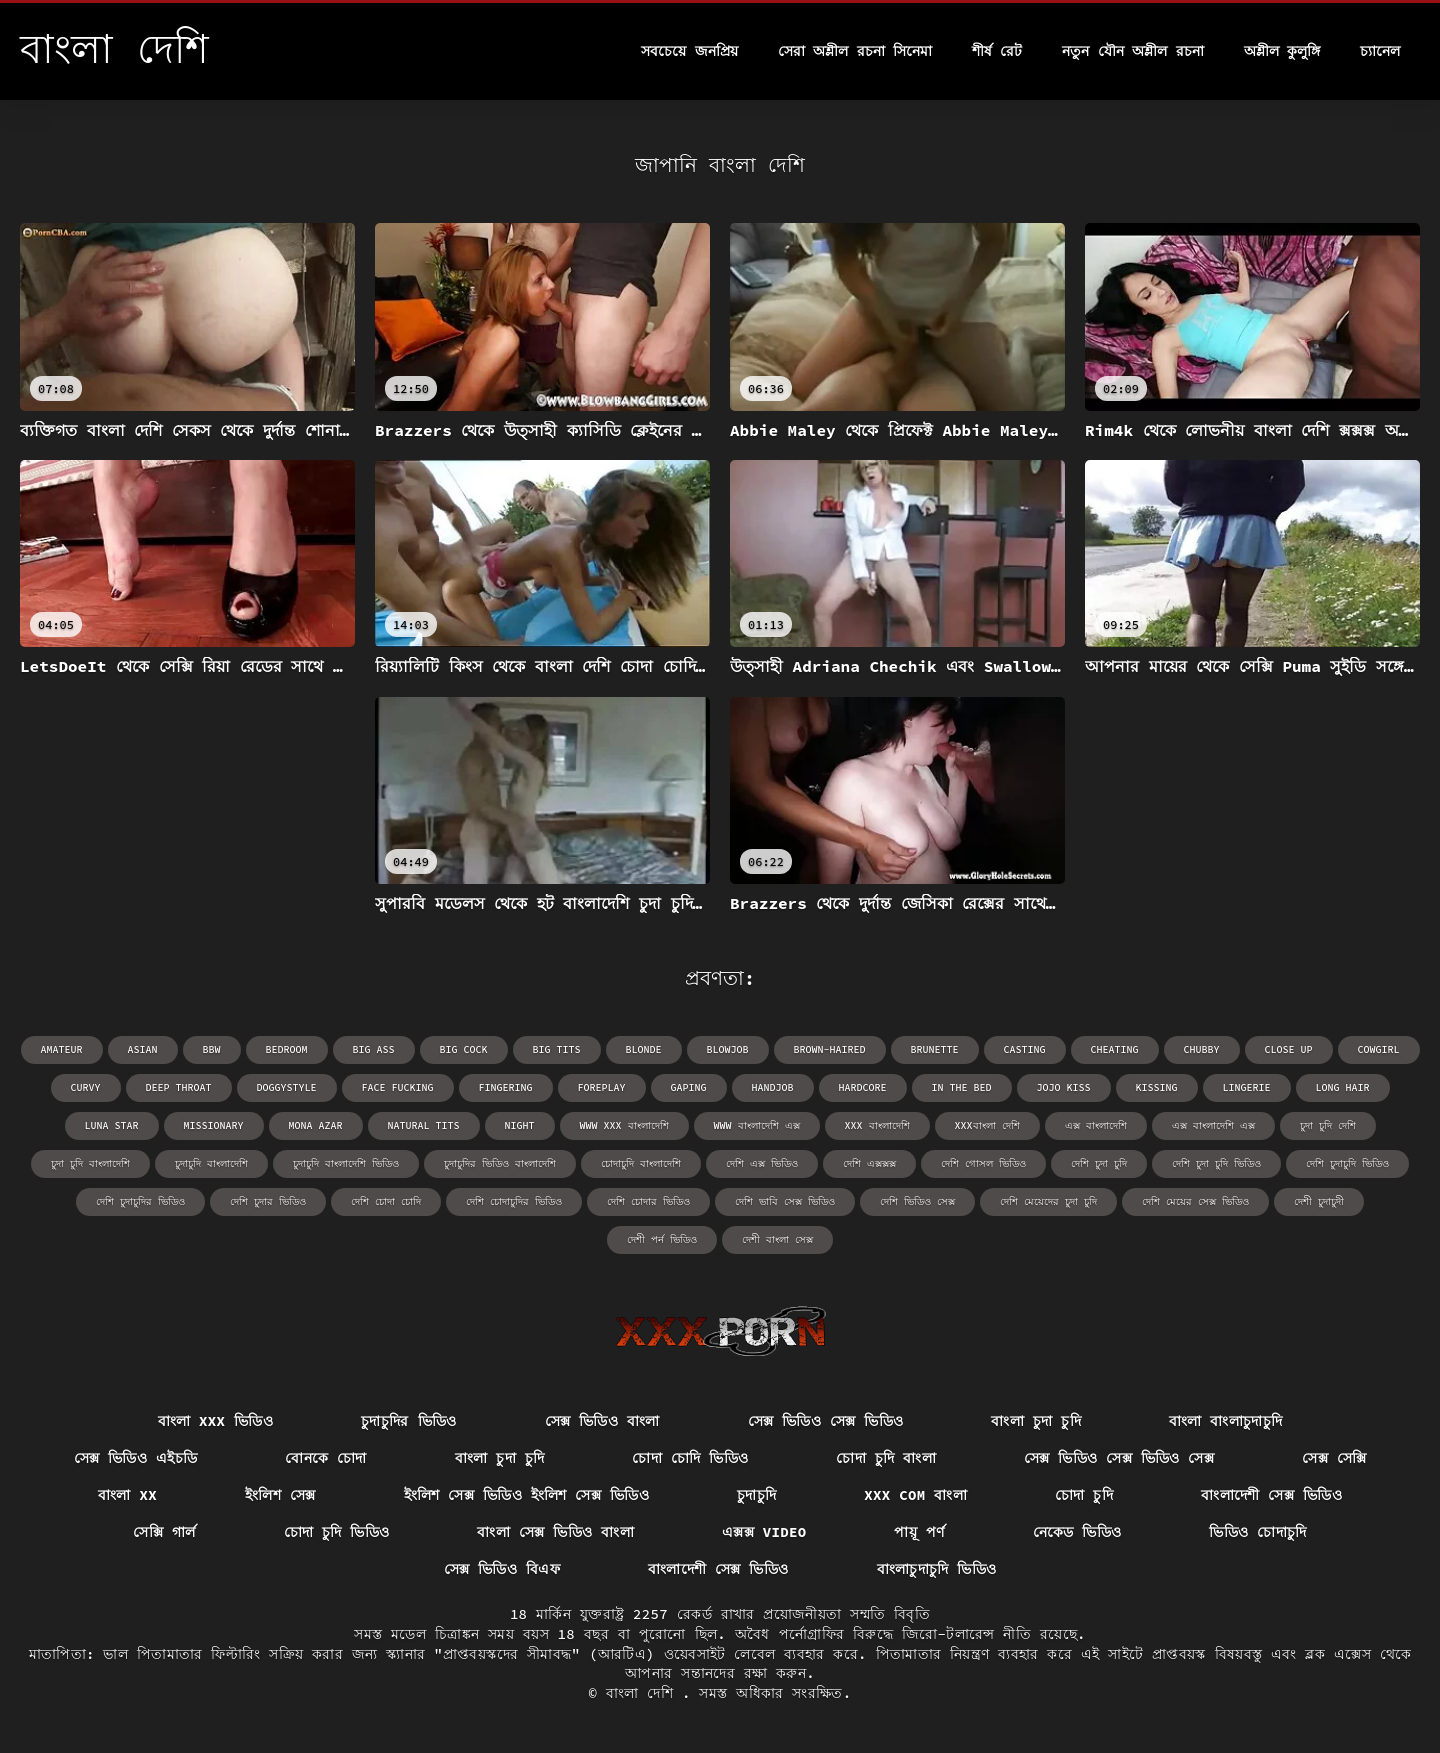  Describe the element at coordinates (764, 1532) in the screenshot. I see `এক্সক্স video` at that location.